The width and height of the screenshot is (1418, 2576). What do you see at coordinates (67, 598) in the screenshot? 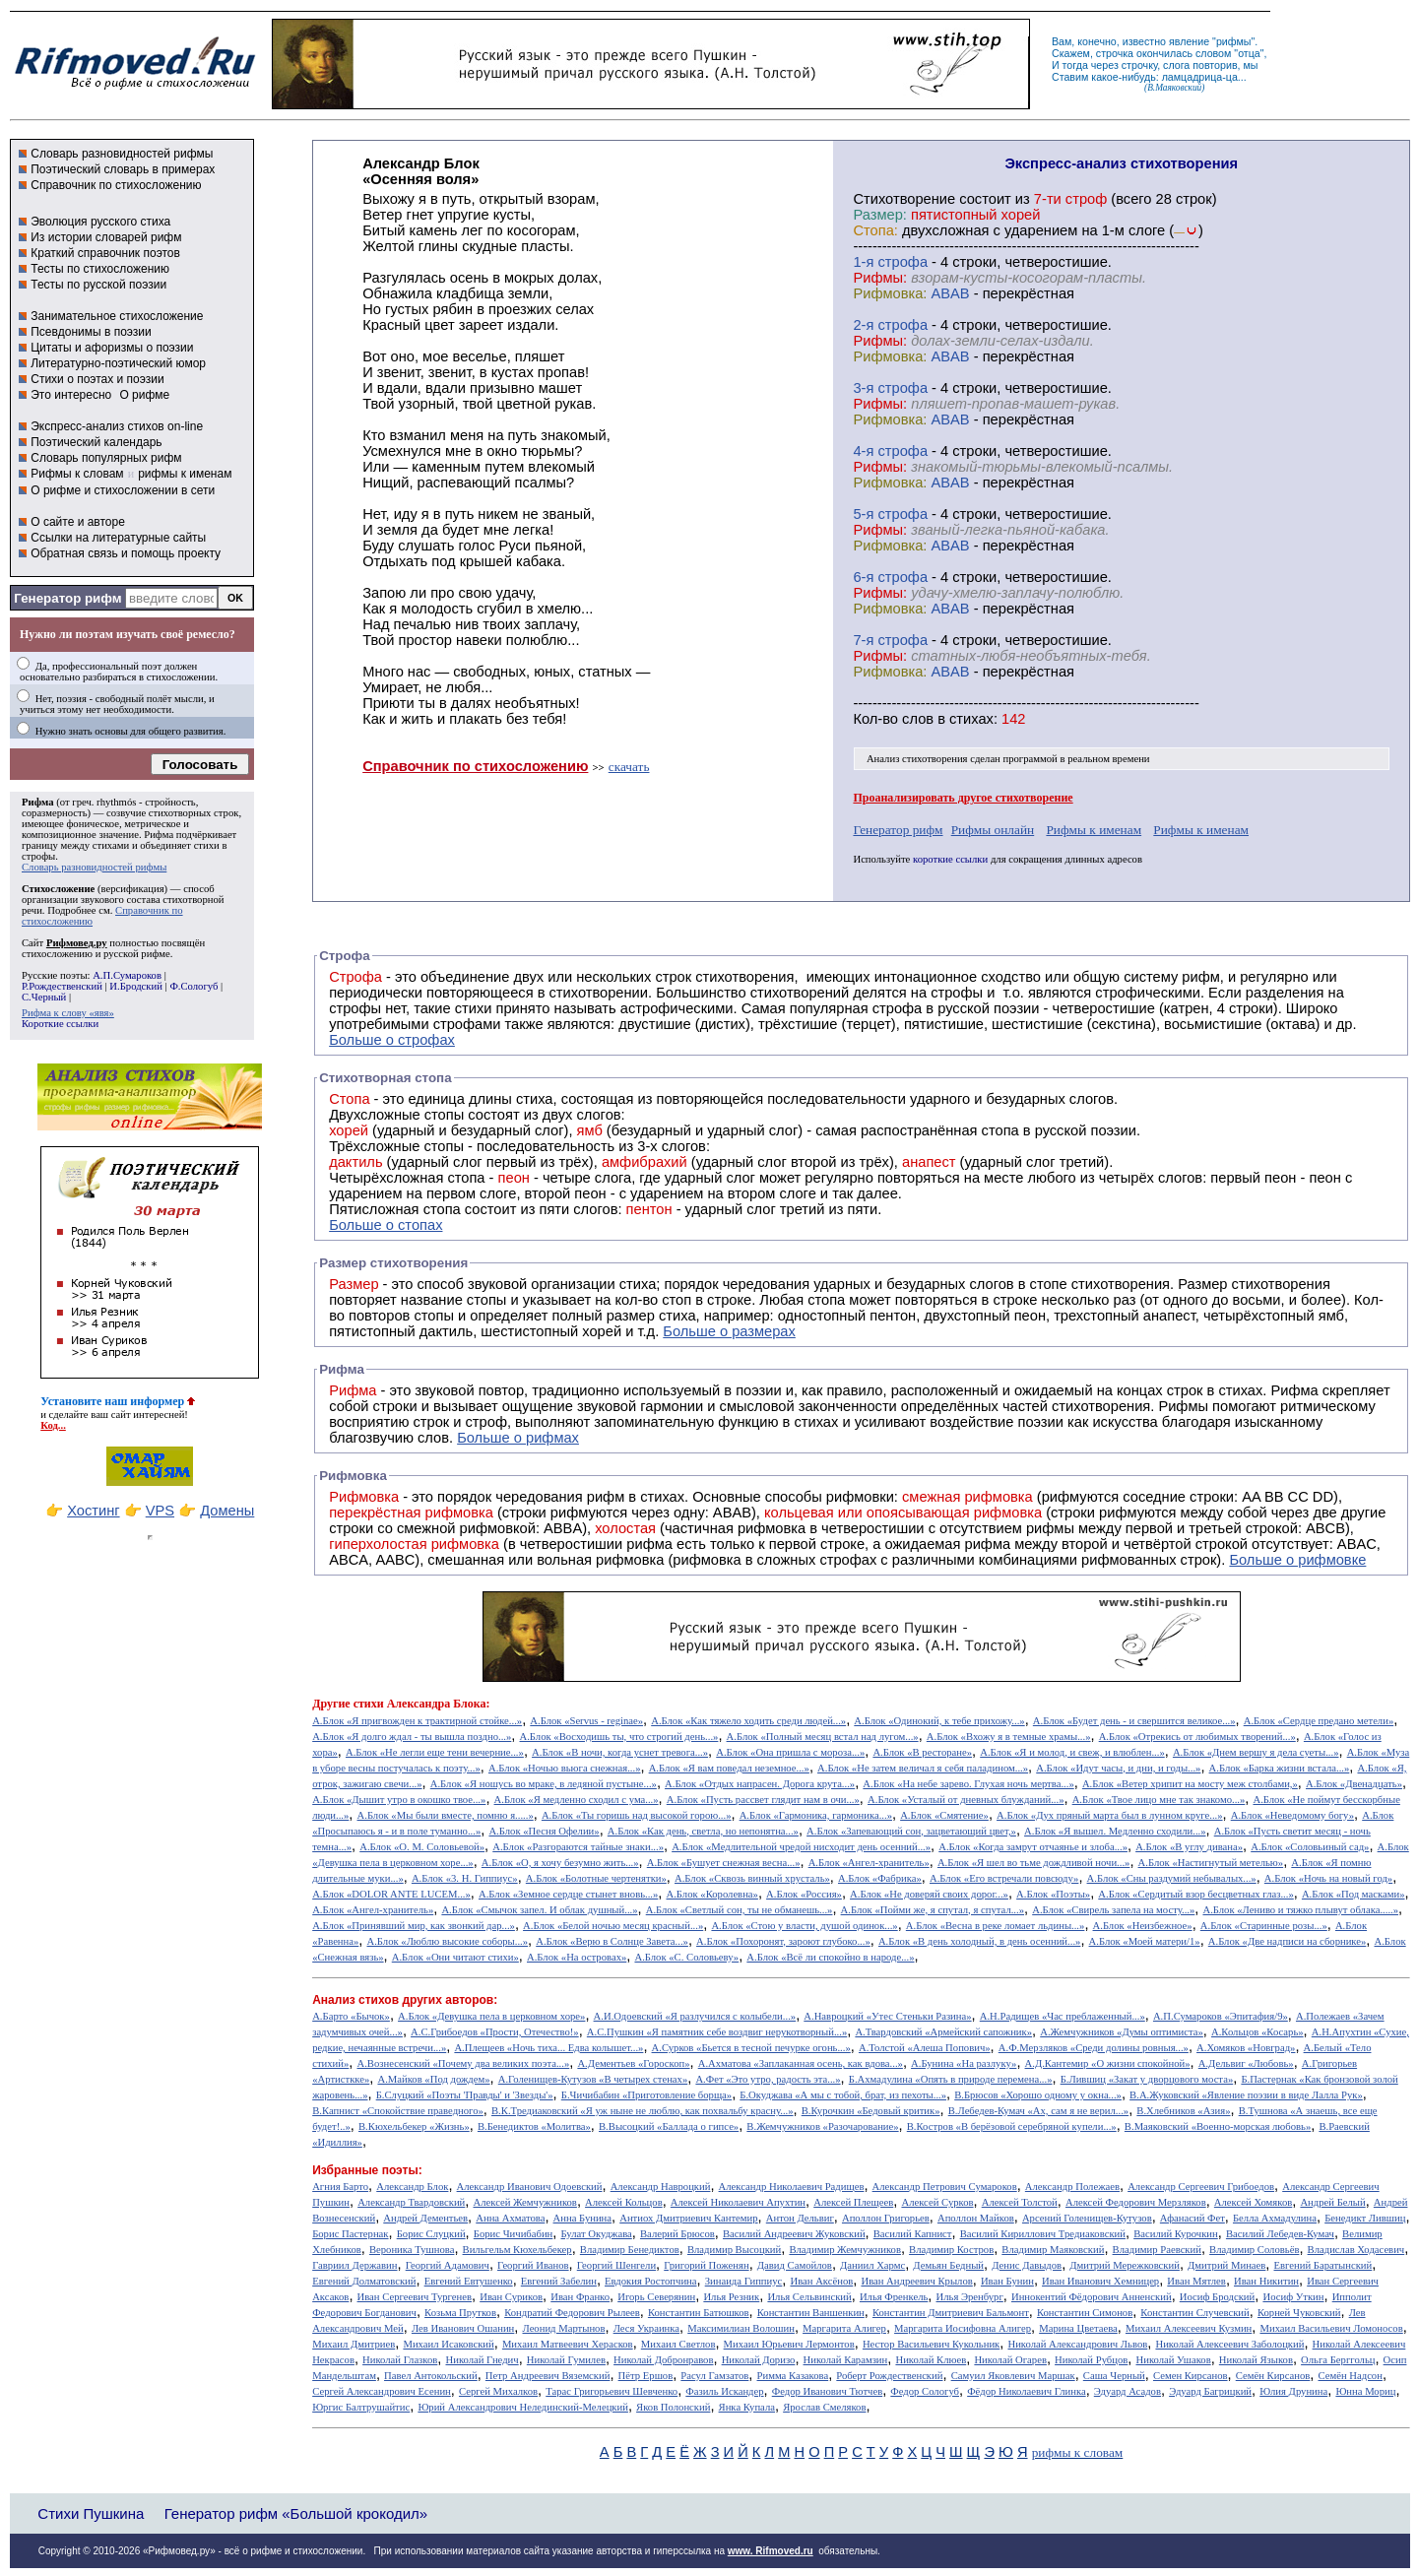
I see `Генератор рифм` at bounding box center [67, 598].